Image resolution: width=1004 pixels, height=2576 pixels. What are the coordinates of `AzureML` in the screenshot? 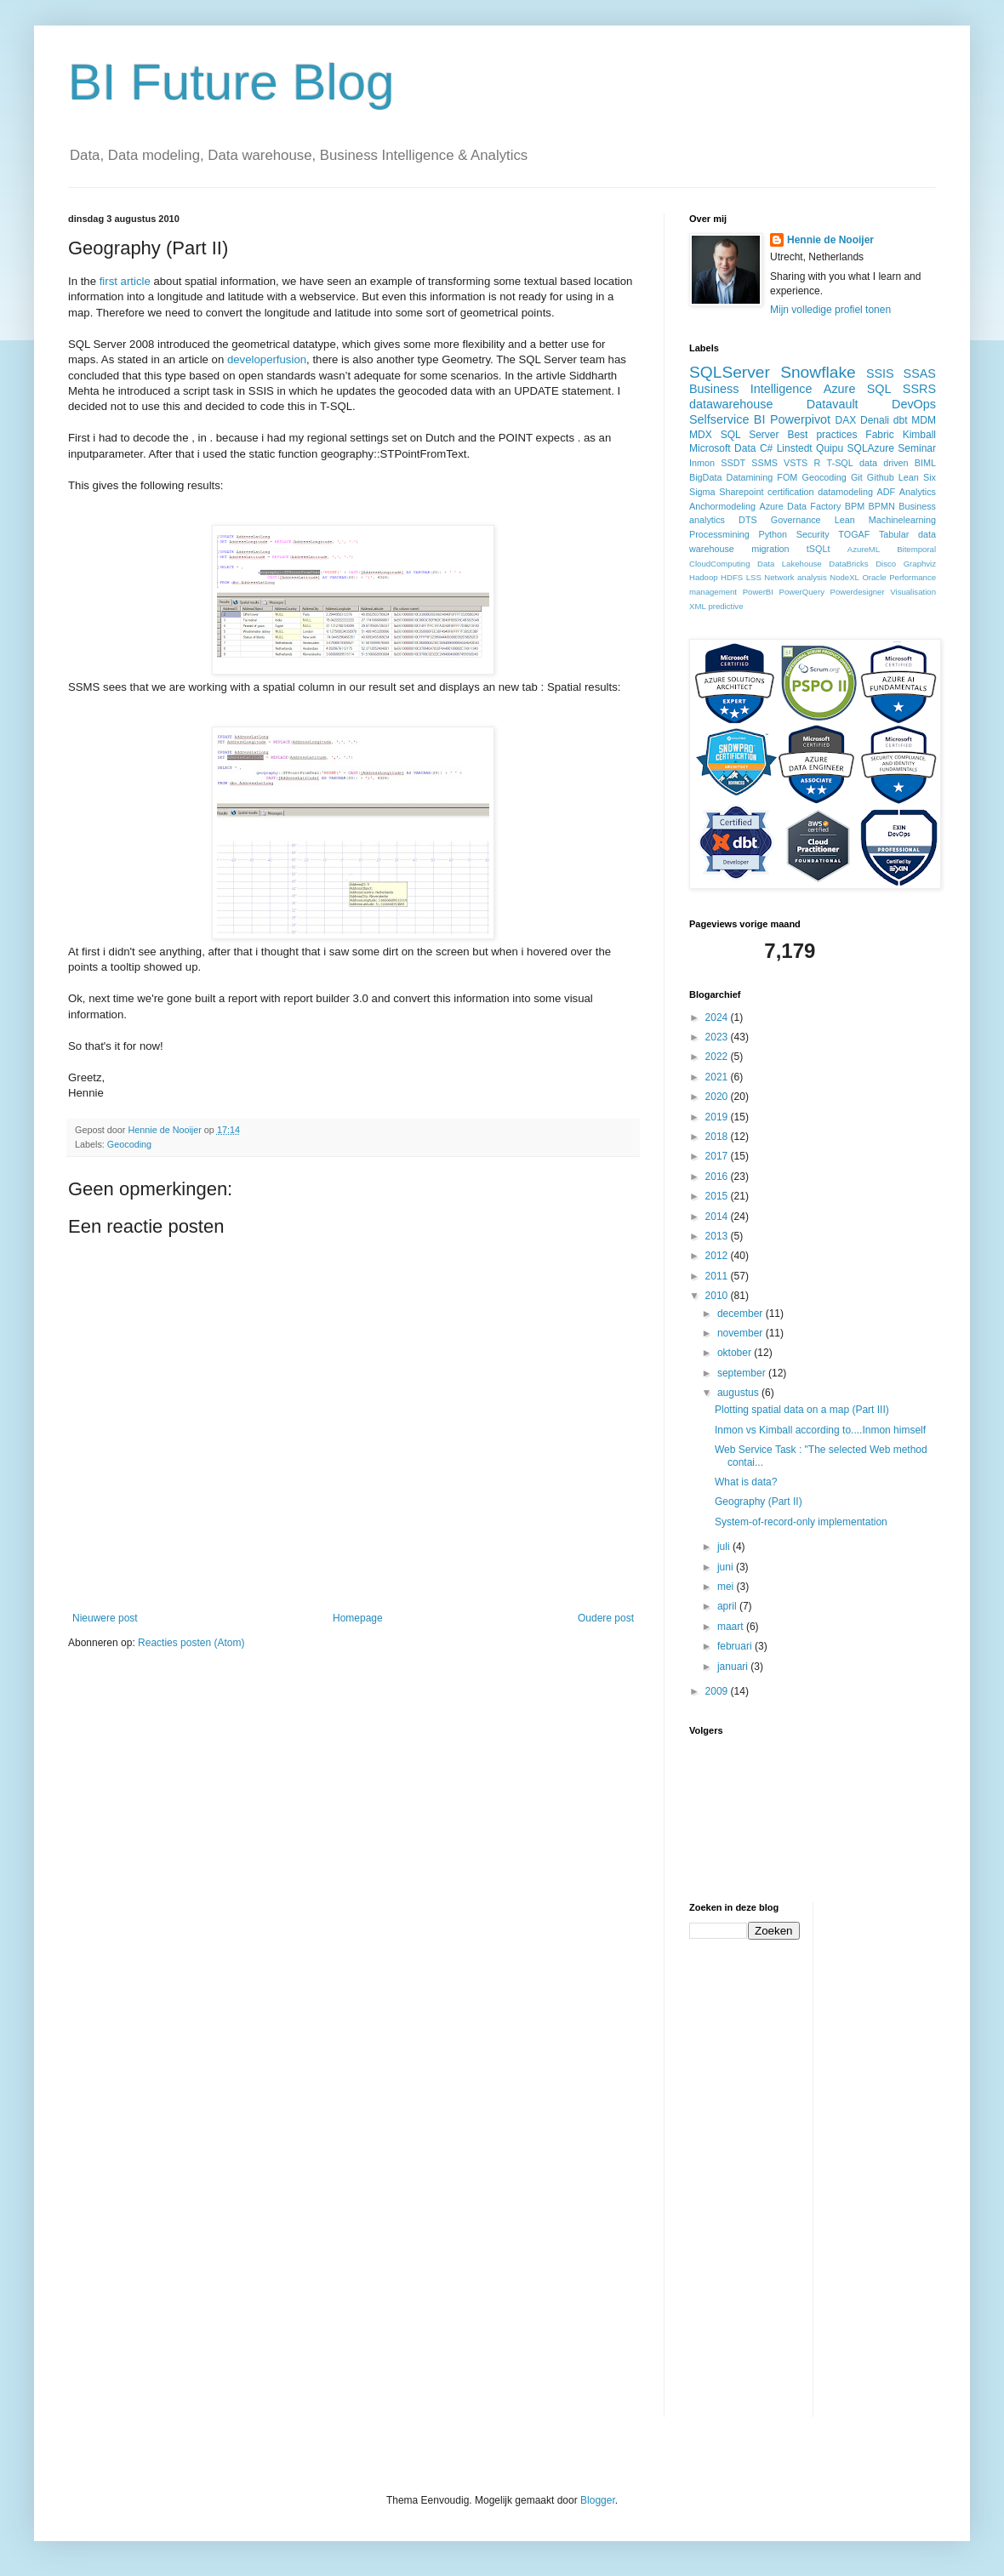 It's located at (863, 549).